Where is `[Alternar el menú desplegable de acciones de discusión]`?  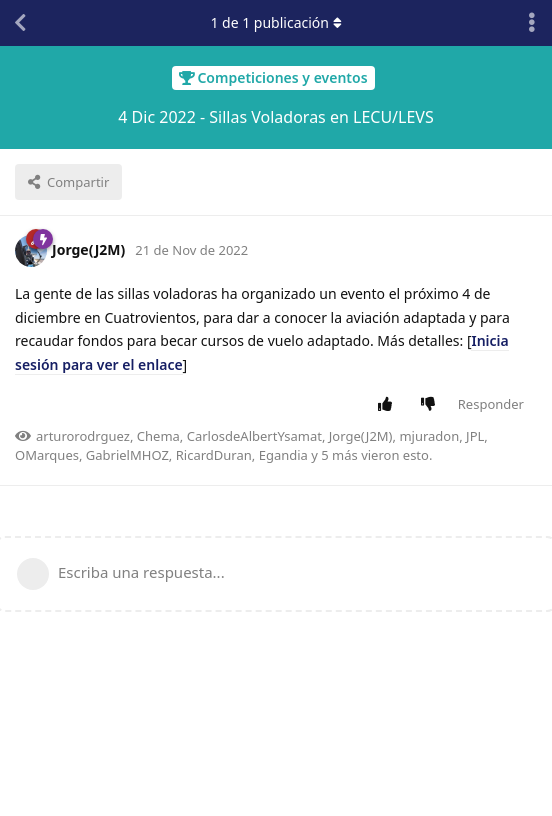
[Alternar el menú desplegable de acciones de discusión] is located at coordinates (532, 23).